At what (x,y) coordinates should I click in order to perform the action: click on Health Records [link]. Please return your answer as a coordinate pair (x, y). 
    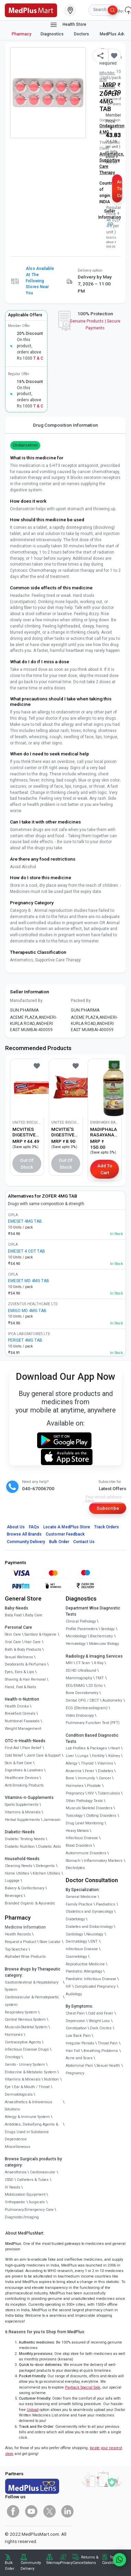
    Looking at the image, I should click on (18, 1934).